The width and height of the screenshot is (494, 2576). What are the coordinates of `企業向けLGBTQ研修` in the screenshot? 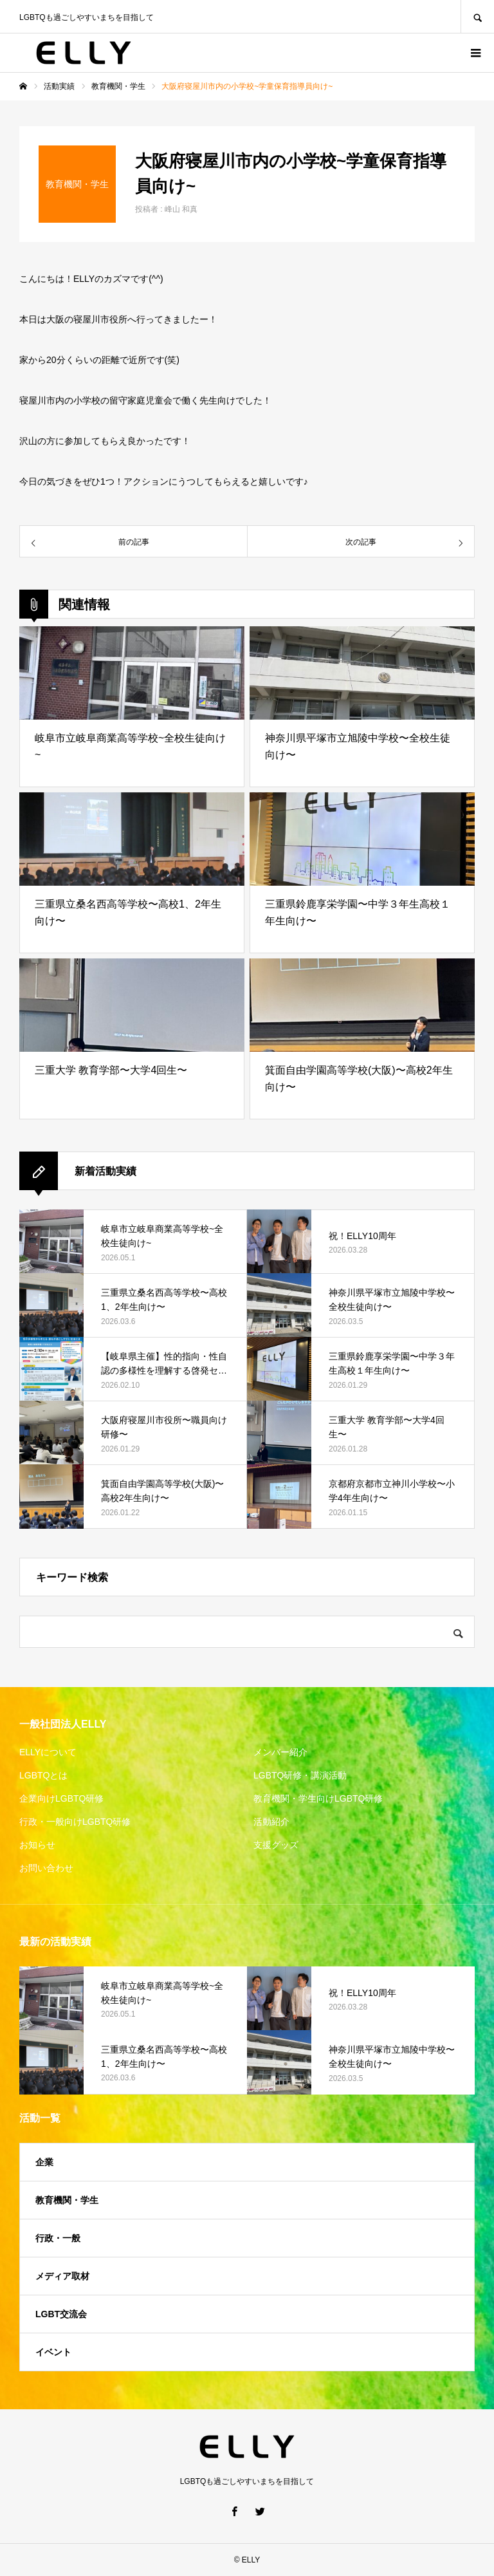 It's located at (61, 1798).